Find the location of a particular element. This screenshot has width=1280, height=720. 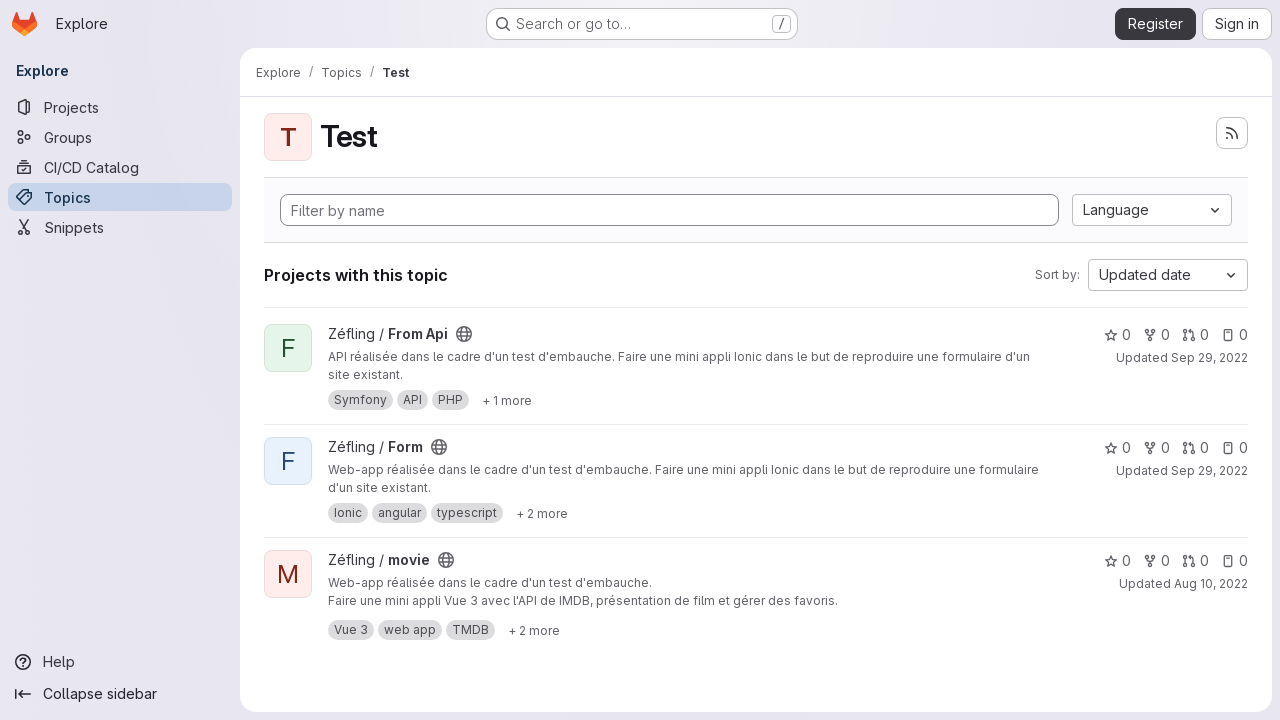

0 [From Api has 0 stars] is located at coordinates (1117, 334).